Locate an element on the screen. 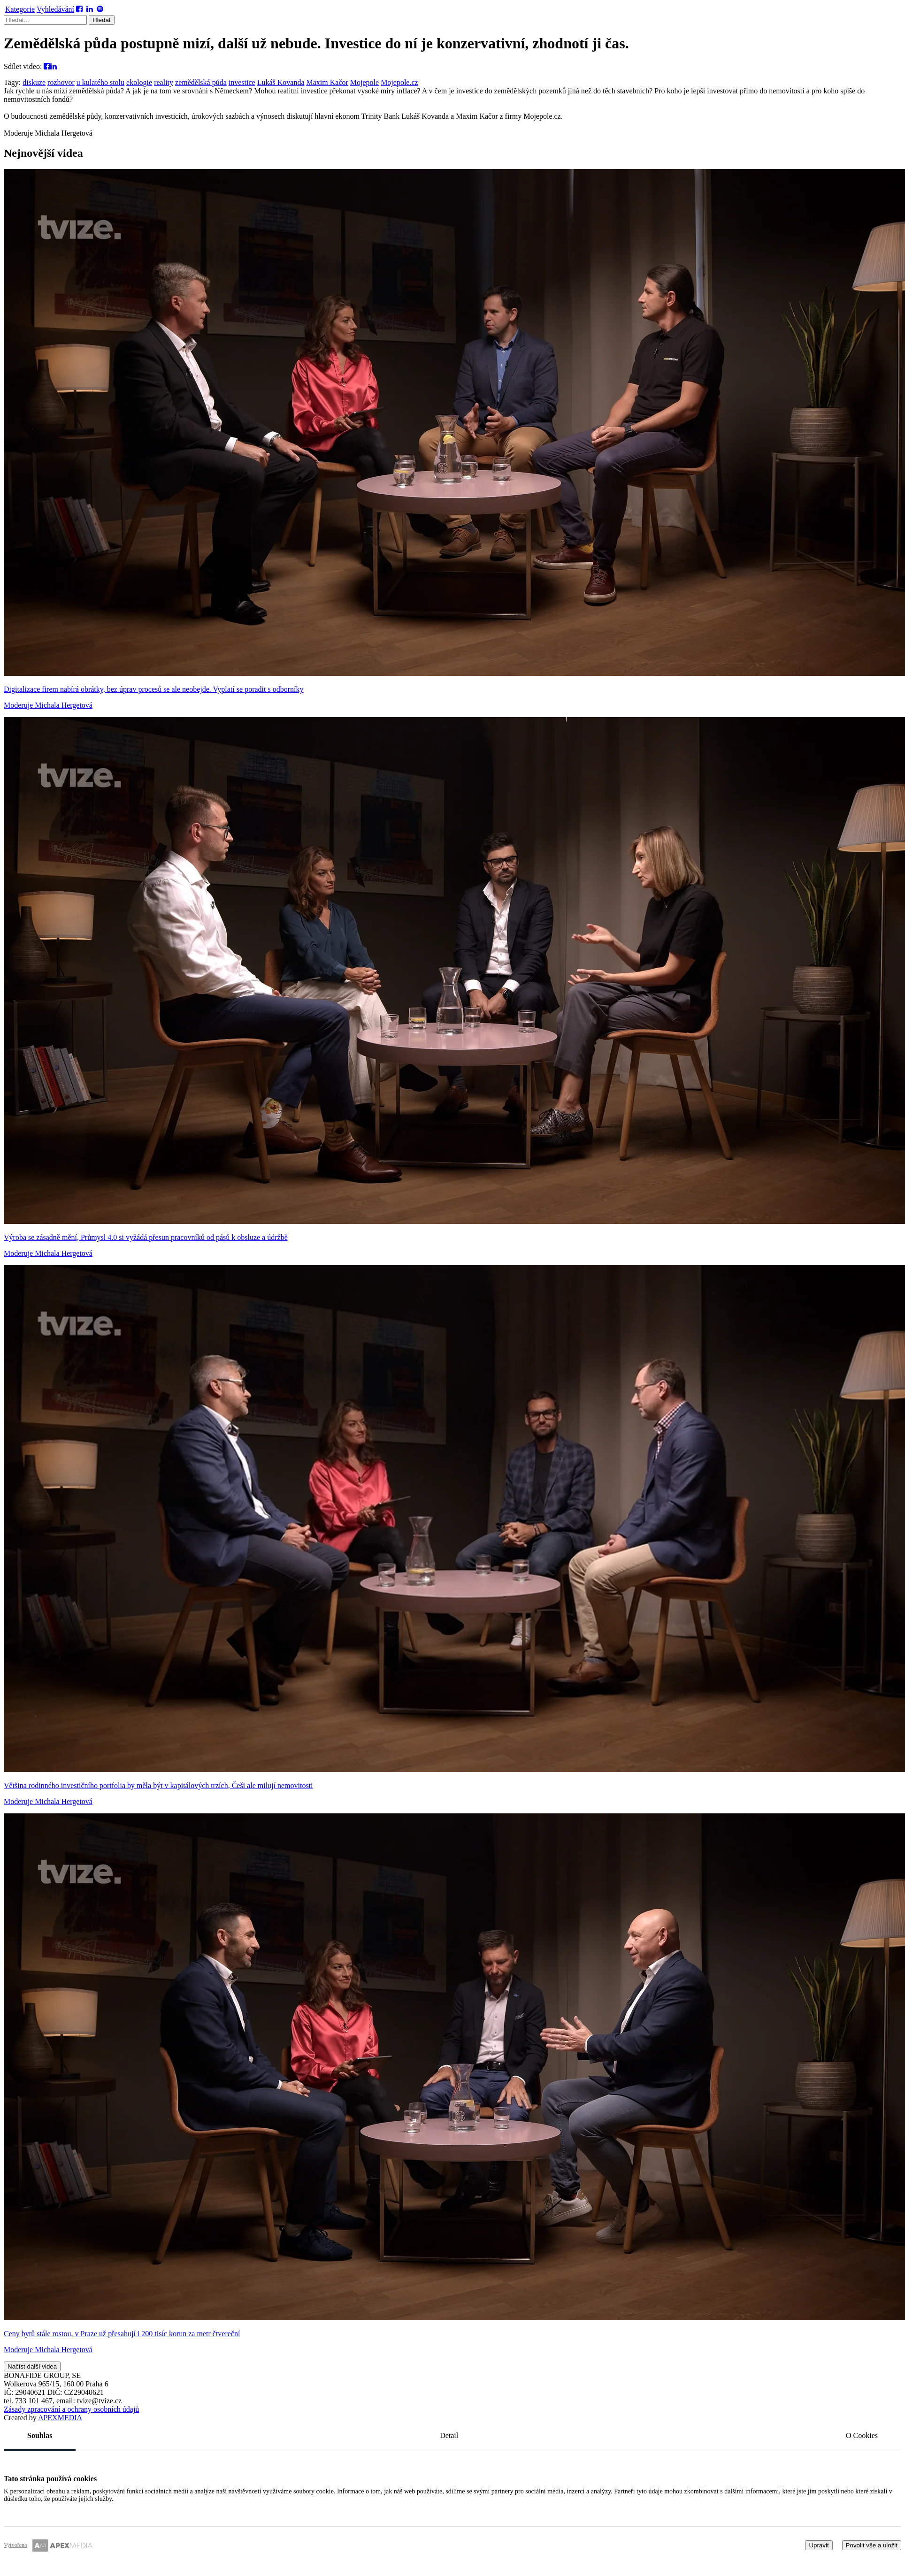 This screenshot has width=905, height=2576. diskuze is located at coordinates (34, 82).